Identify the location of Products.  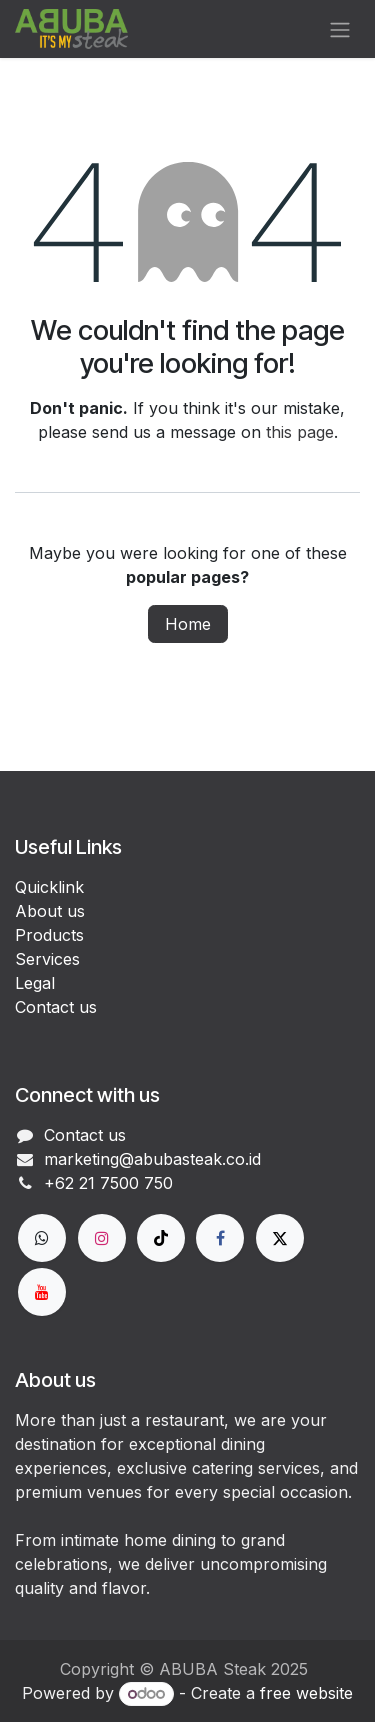
(49, 935).